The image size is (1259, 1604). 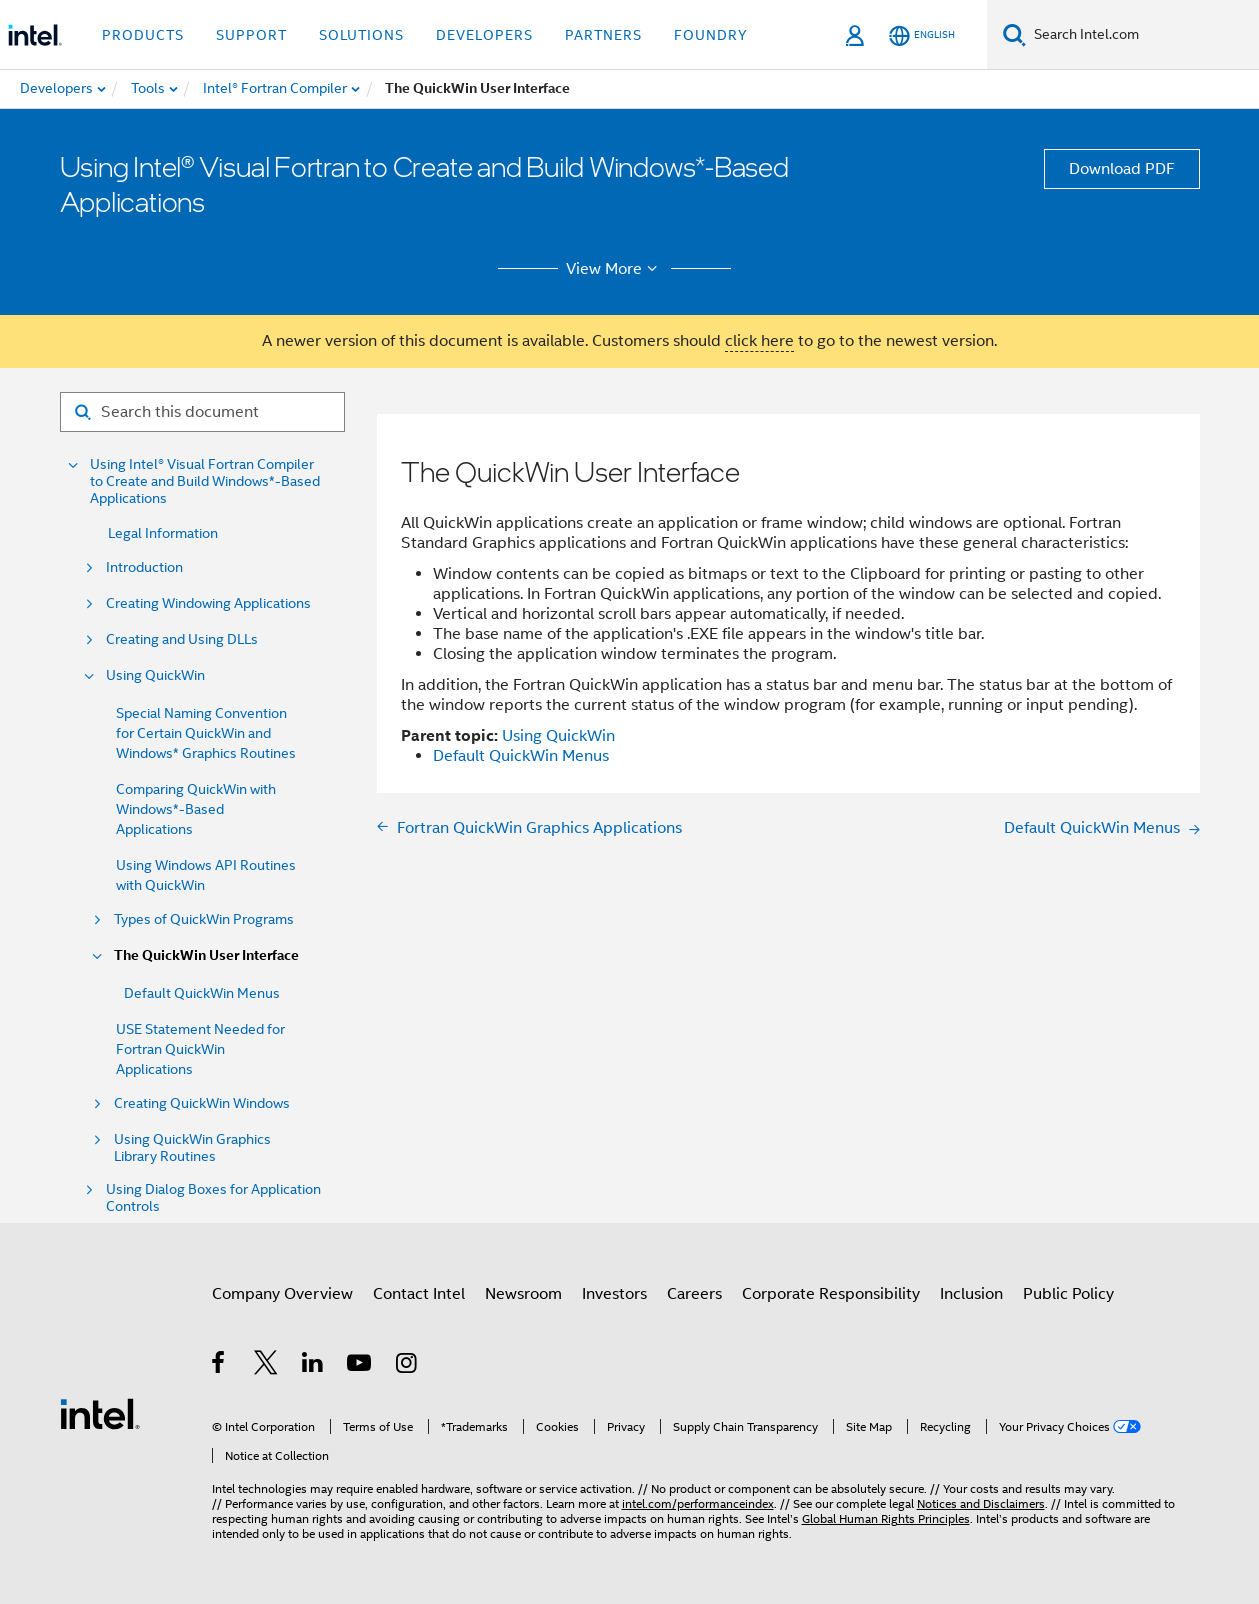 What do you see at coordinates (213, 1198) in the screenshot?
I see `Using Dialog Boxes for Application Controls` at bounding box center [213, 1198].